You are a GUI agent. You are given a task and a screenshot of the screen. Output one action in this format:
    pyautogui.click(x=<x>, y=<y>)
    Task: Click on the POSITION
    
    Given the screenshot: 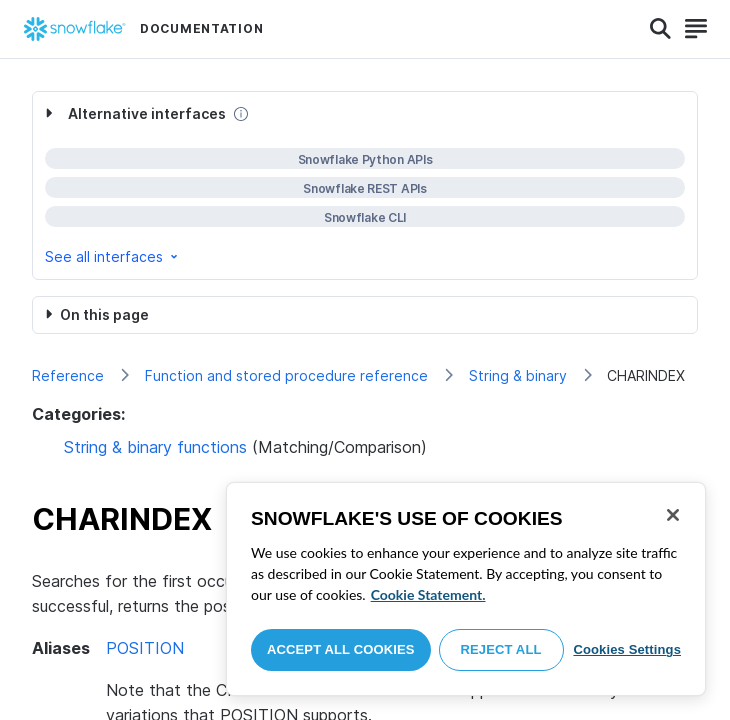 What is the action you would take?
    pyautogui.click(x=145, y=648)
    